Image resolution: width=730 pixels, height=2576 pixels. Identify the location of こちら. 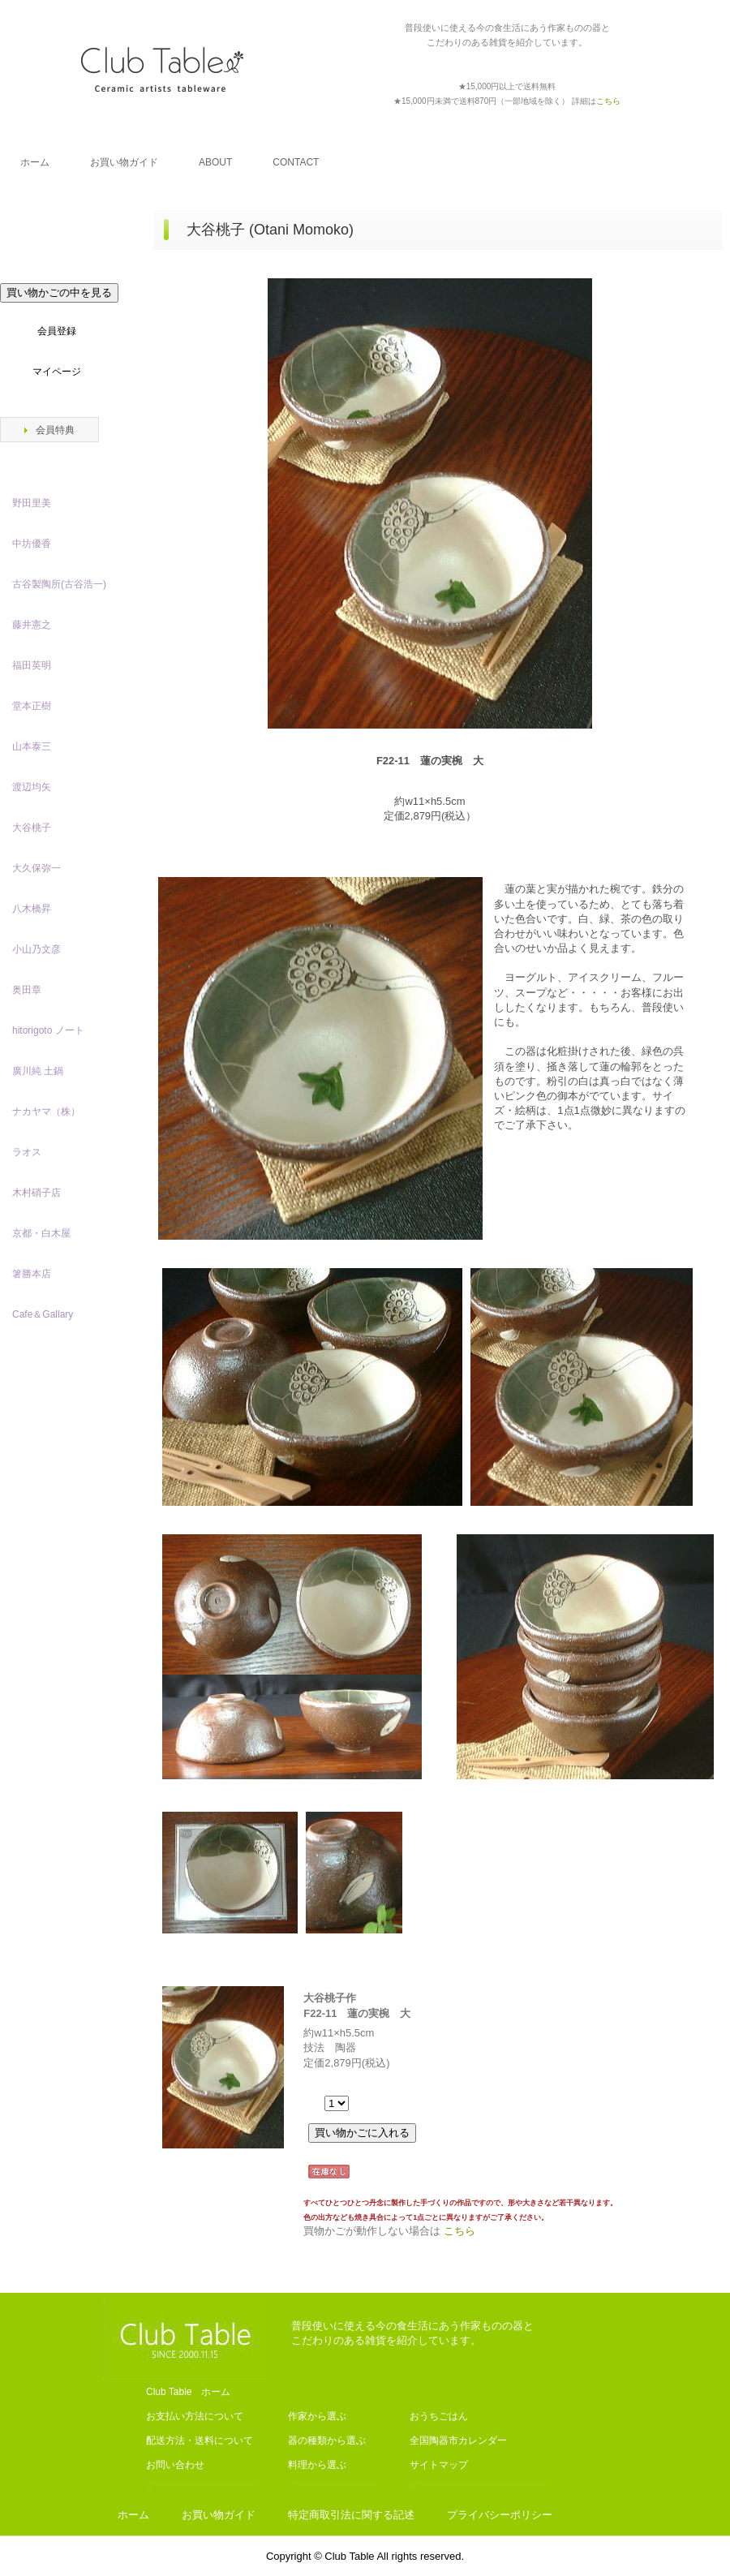
(459, 2231).